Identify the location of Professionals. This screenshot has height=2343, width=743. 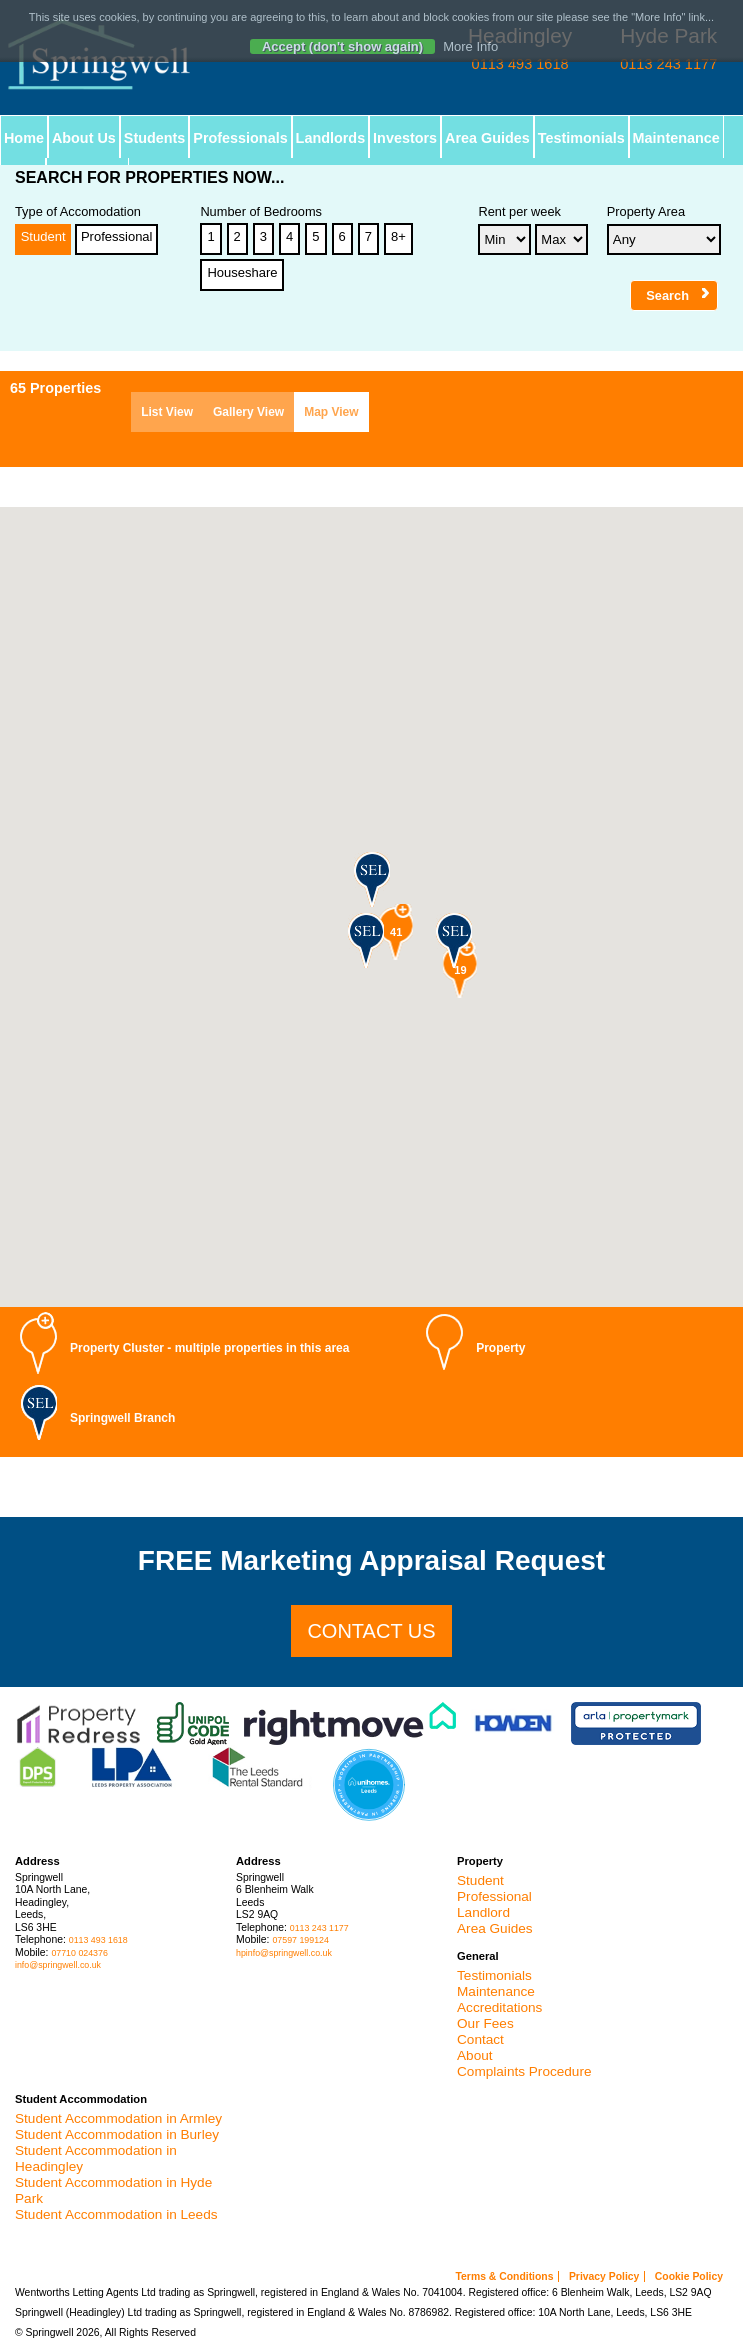
(241, 138).